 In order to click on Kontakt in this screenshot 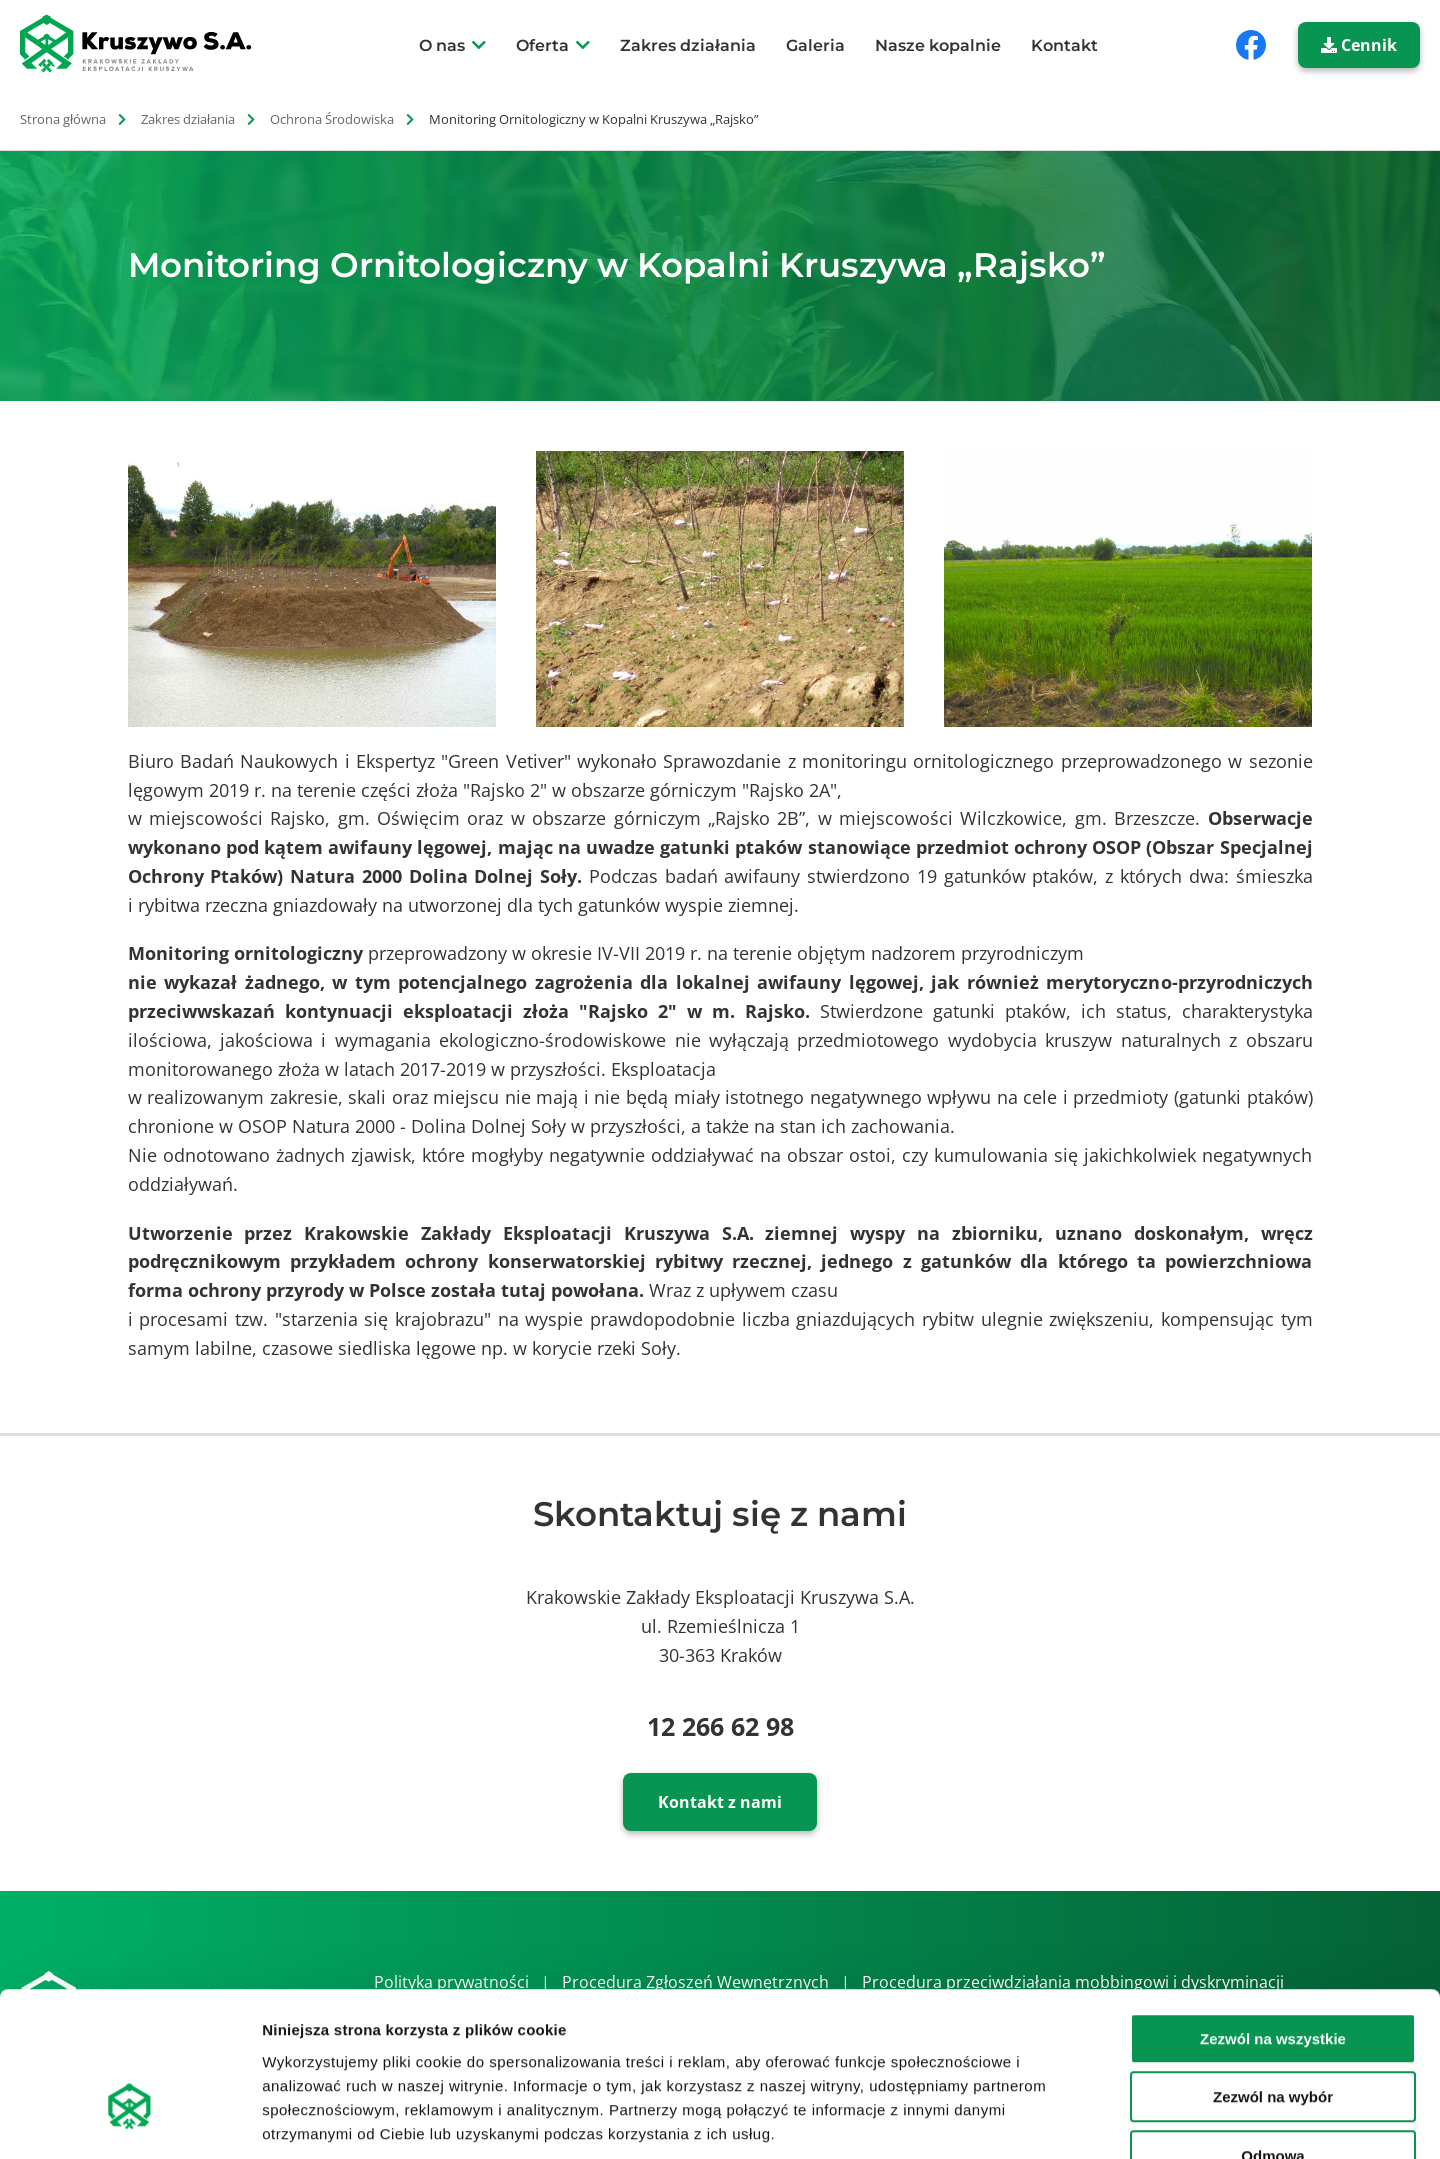, I will do `click(1064, 45)`.